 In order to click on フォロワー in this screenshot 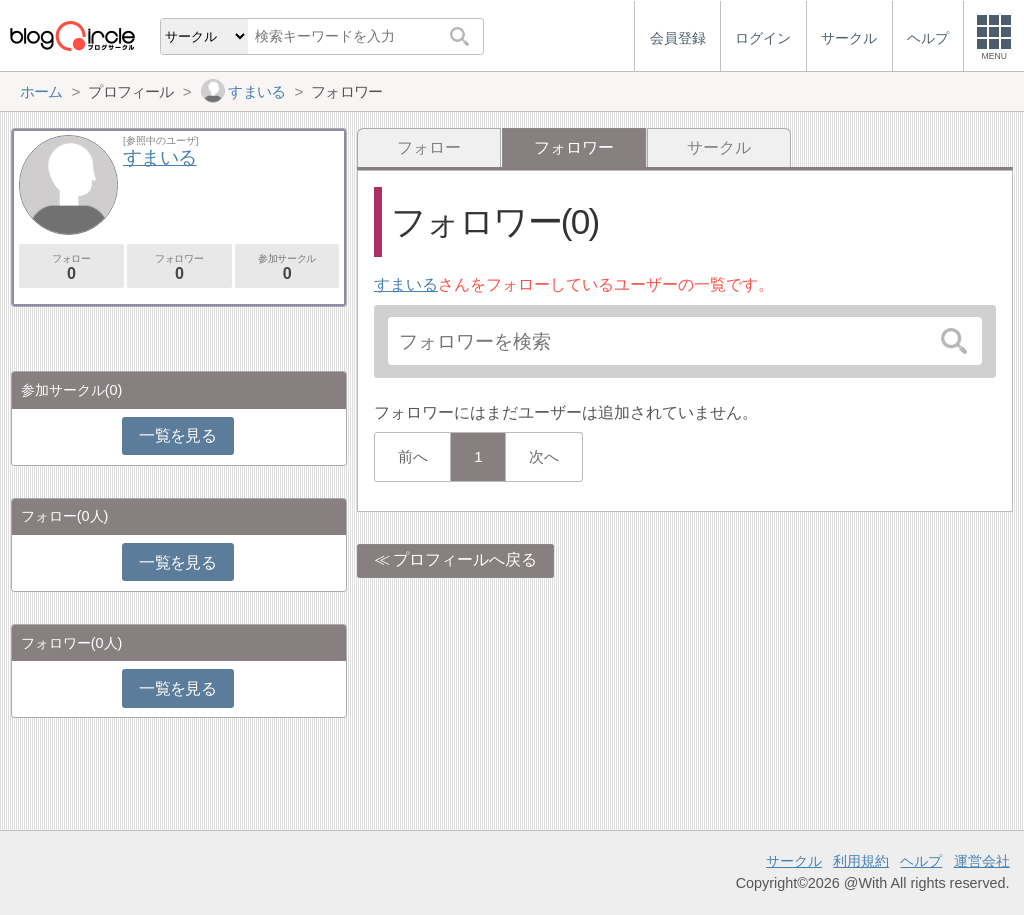, I will do `click(179, 267)`.